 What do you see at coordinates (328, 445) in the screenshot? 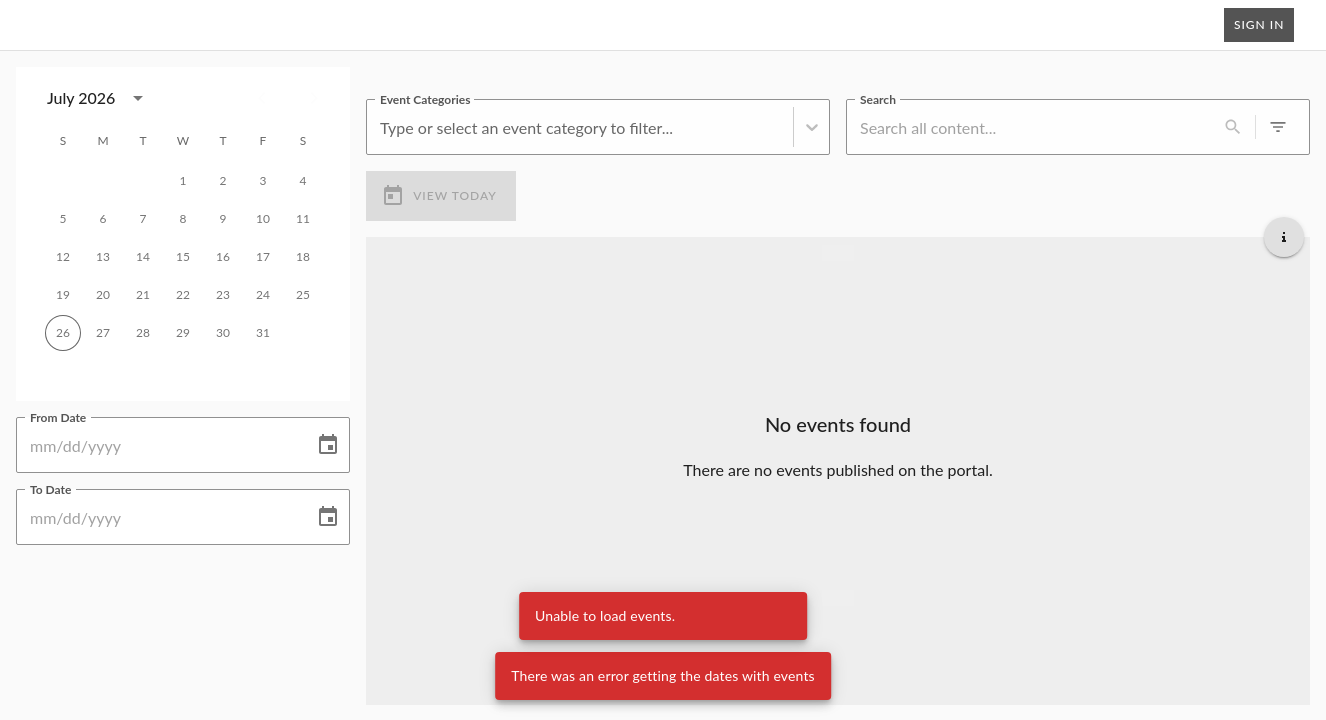
I see `[Choose date]` at bounding box center [328, 445].